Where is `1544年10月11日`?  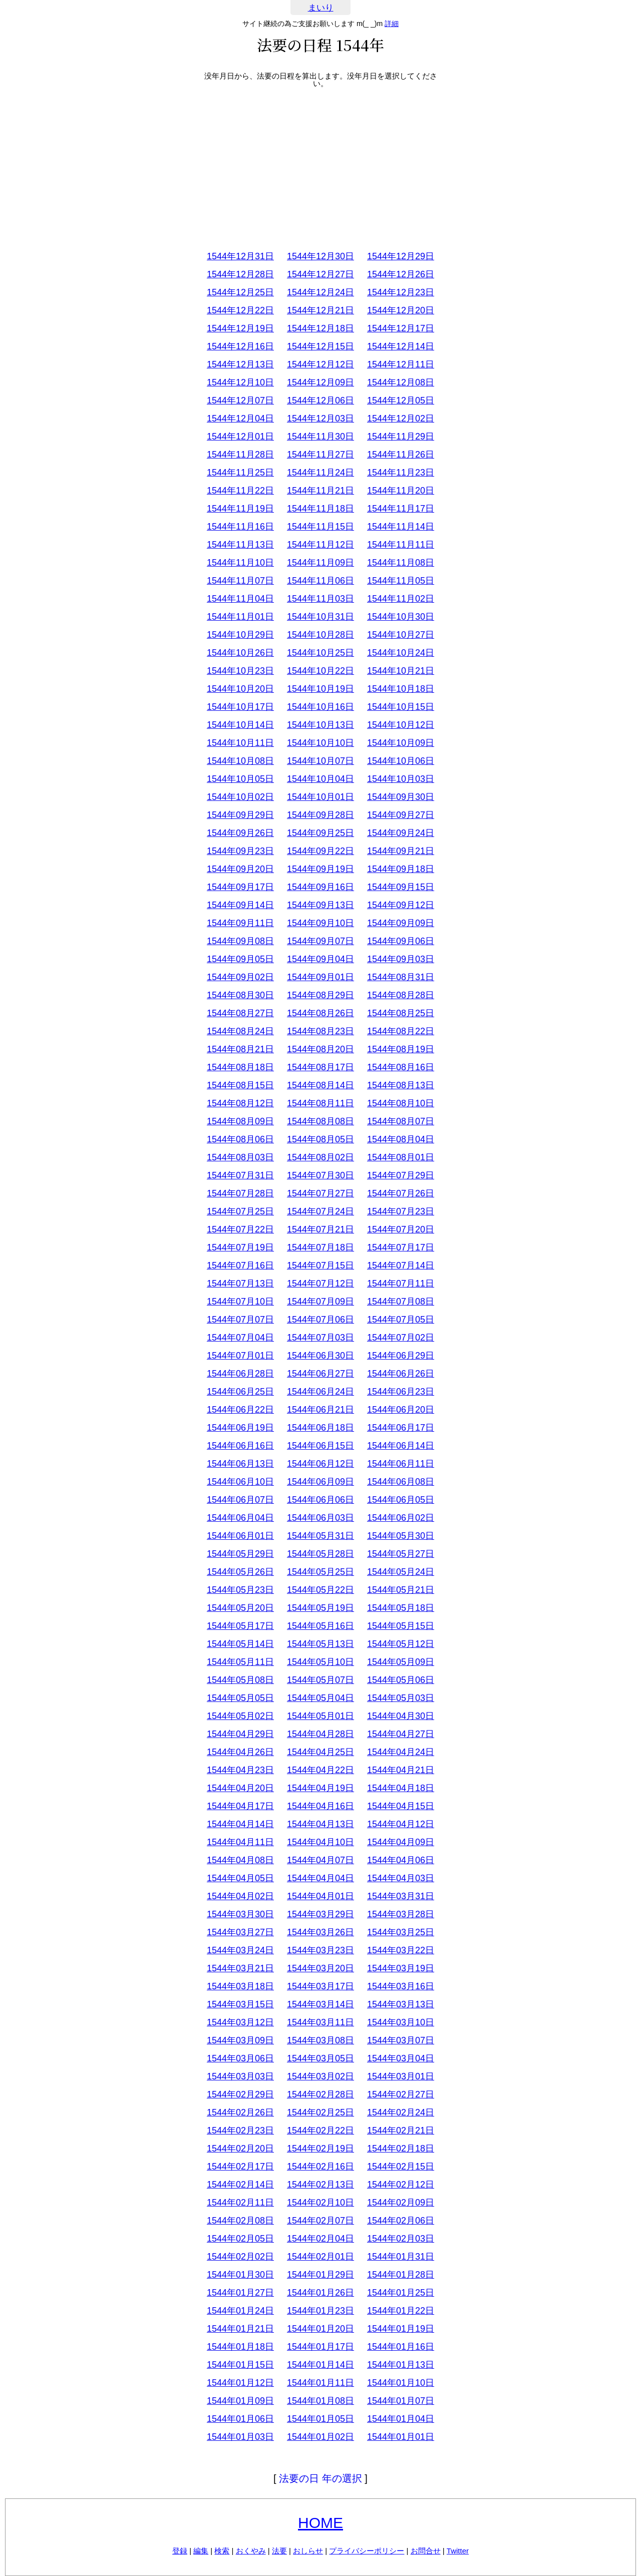
1544年10月11日 is located at coordinates (240, 743).